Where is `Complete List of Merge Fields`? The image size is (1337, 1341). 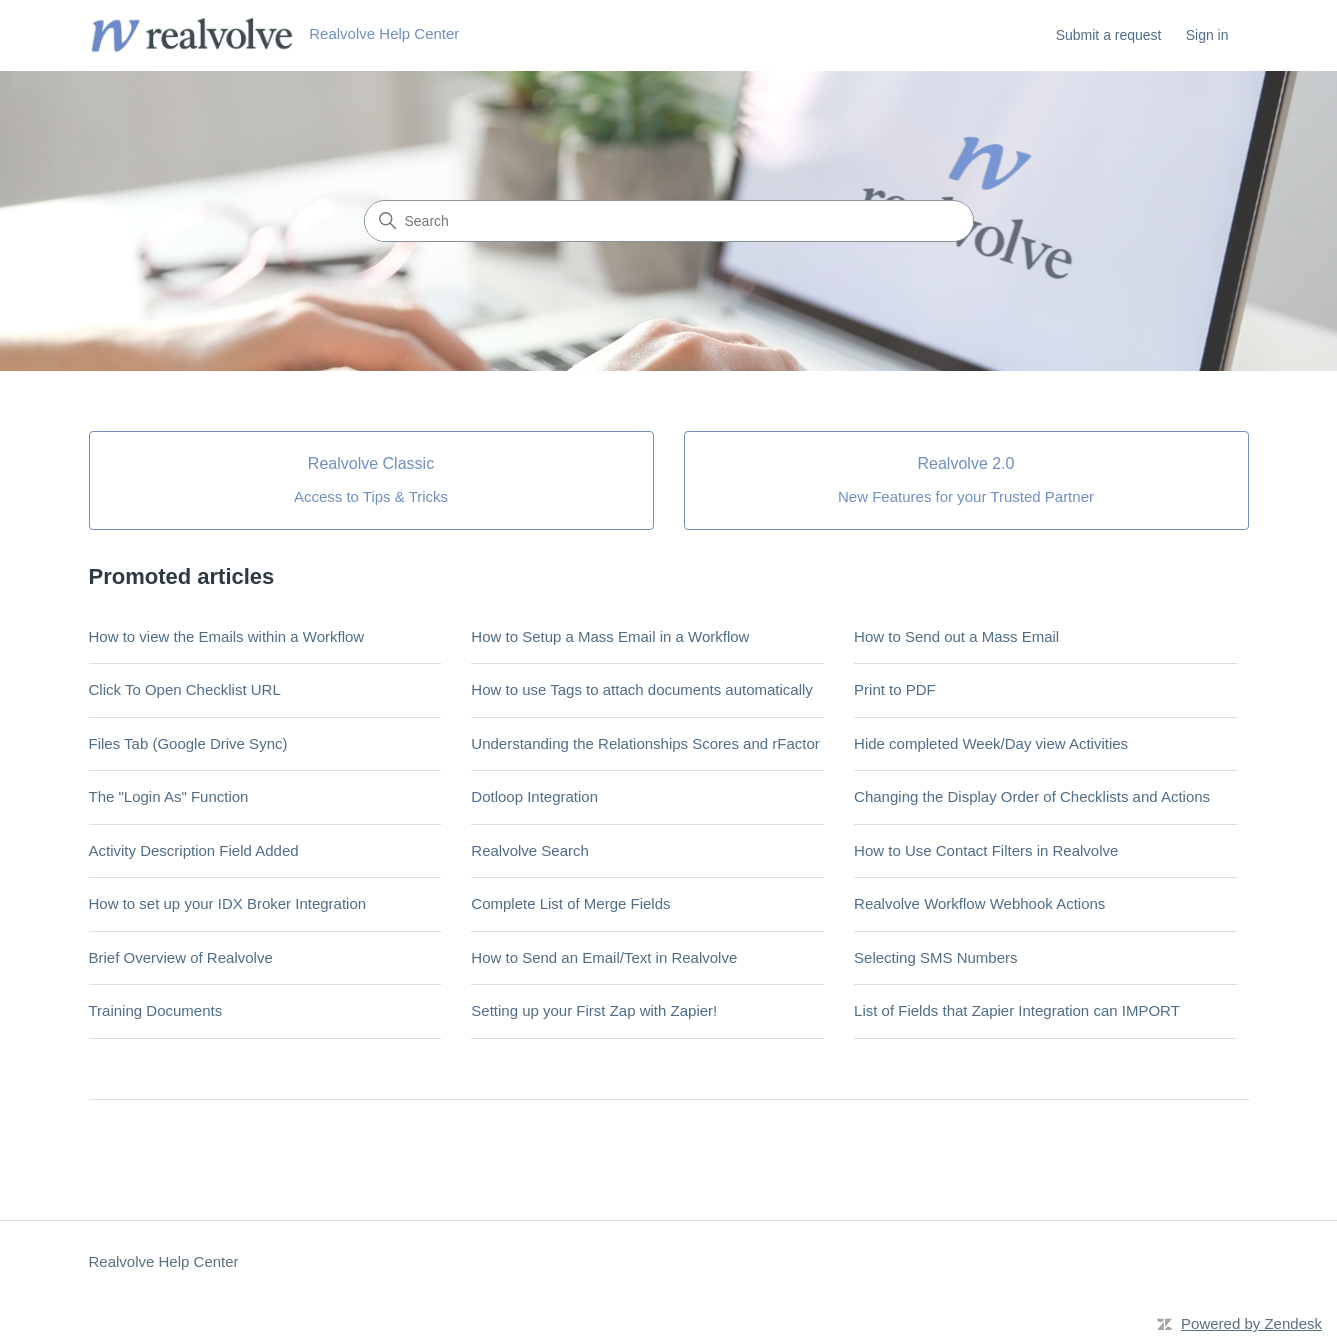 Complete List of Merge Fields is located at coordinates (570, 903).